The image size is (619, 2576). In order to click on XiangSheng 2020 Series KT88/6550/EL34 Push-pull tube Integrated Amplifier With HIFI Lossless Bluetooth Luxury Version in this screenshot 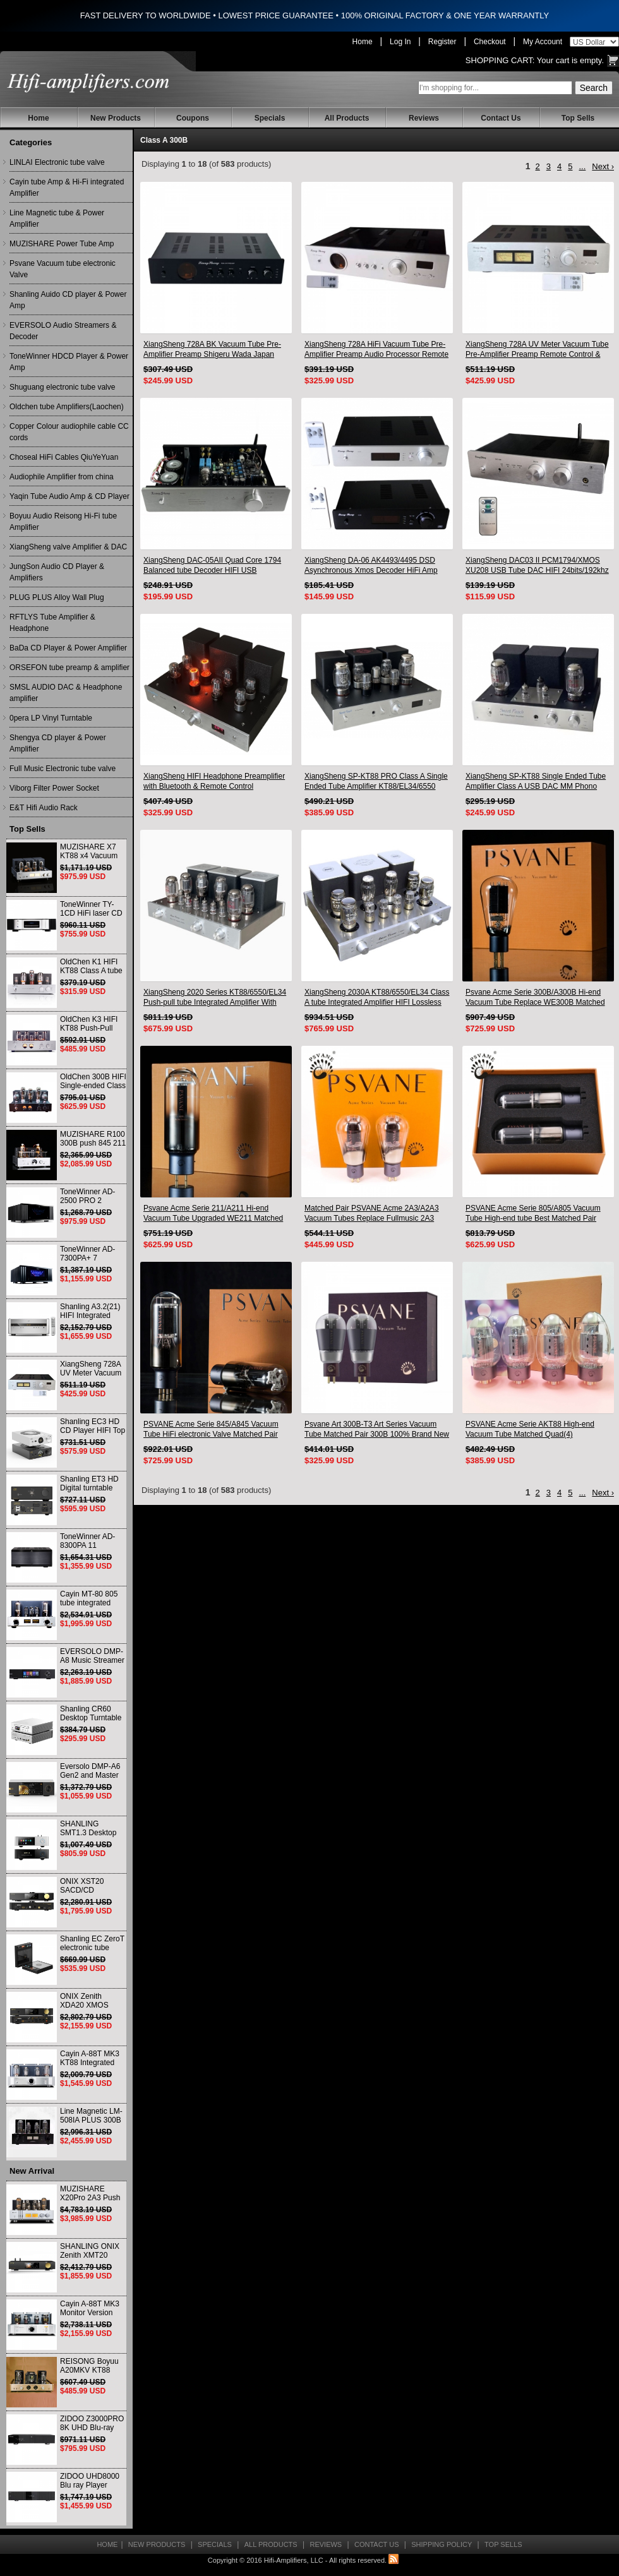, I will do `click(214, 997)`.